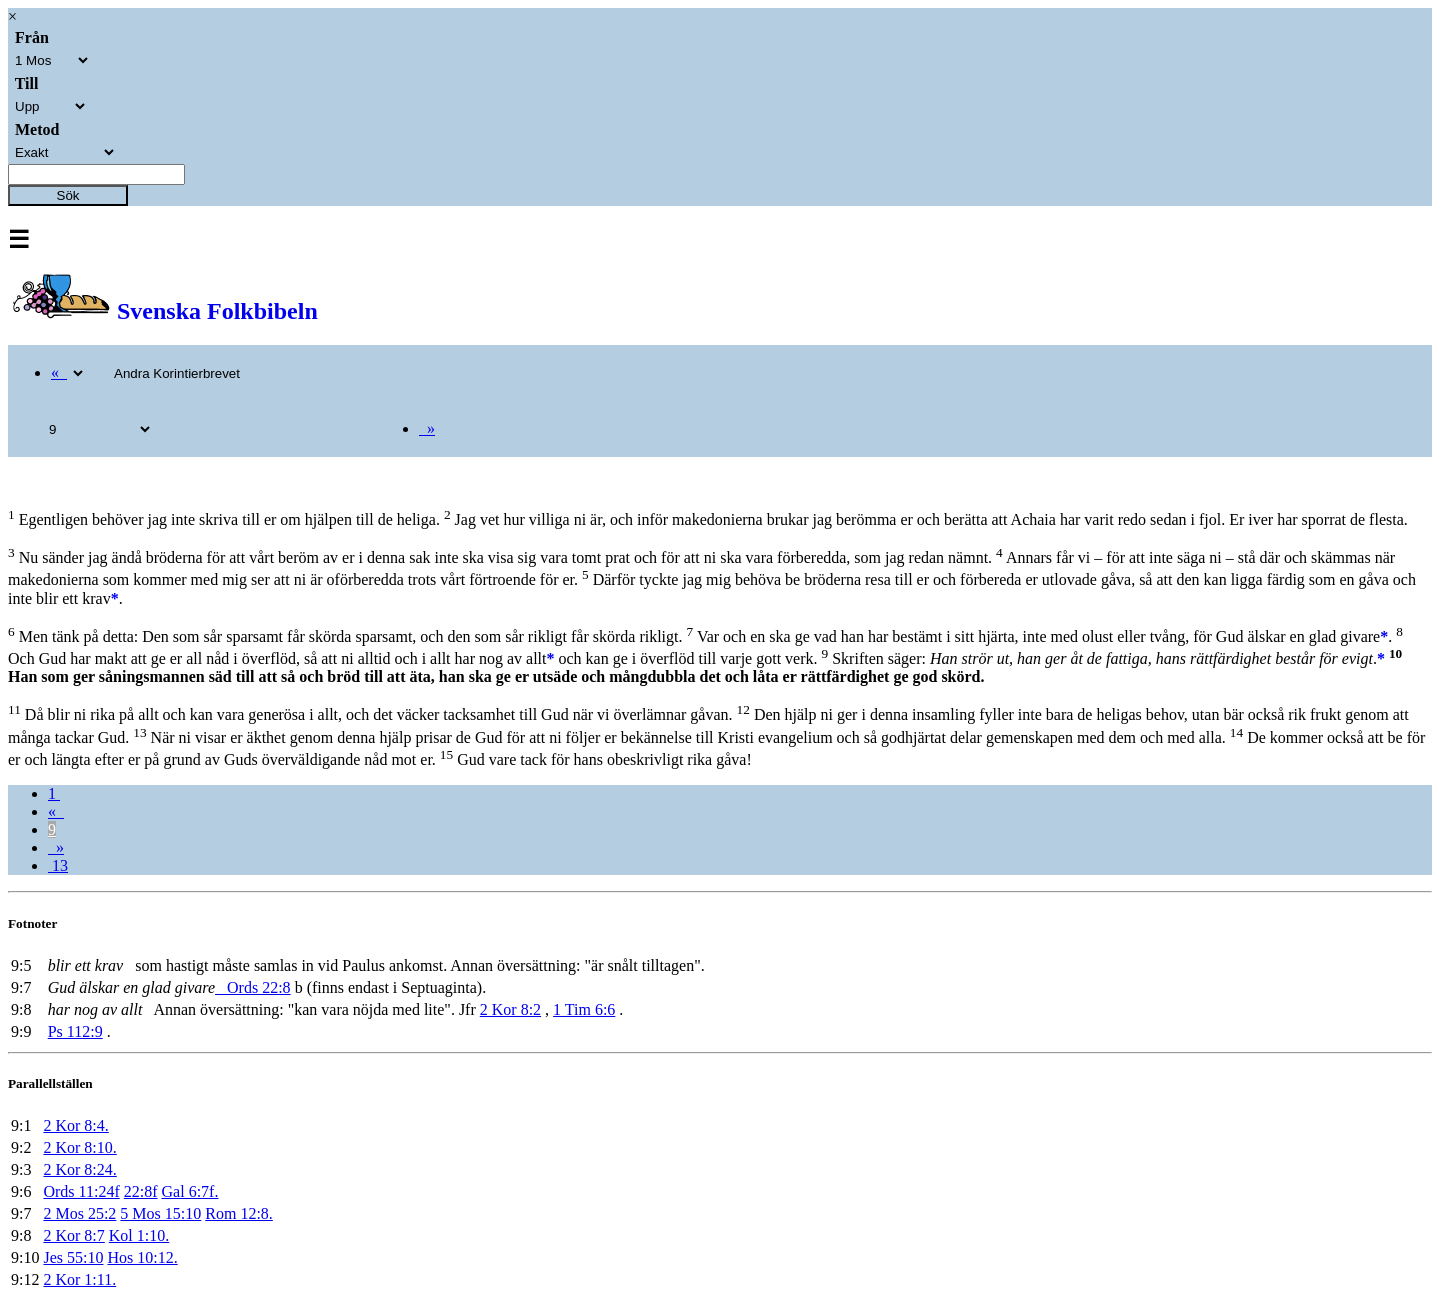  I want to click on Ords 22:8, so click(253, 987).